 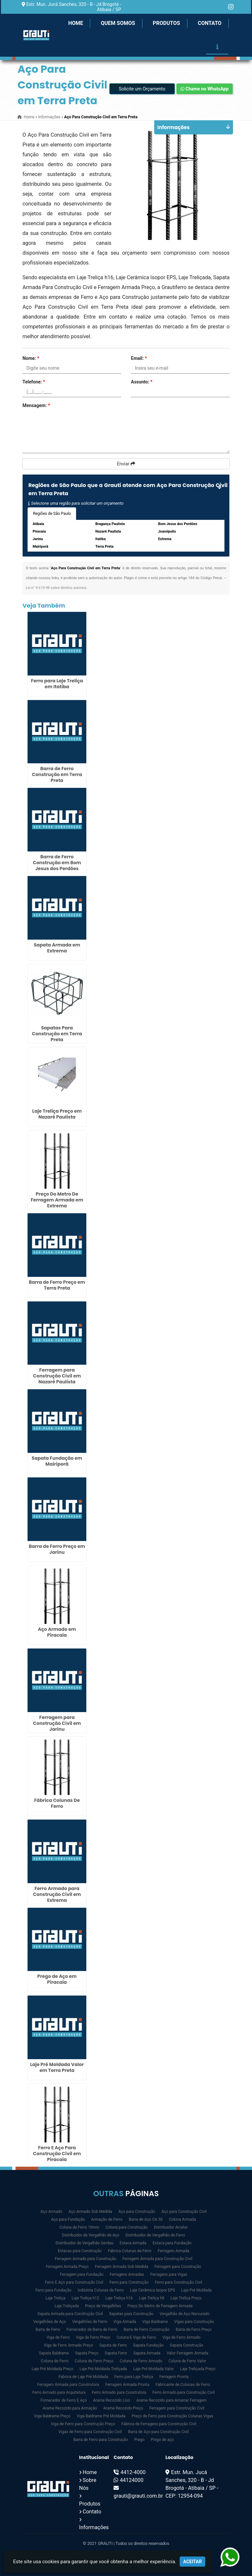 I want to click on Aceitar, so click(x=192, y=2561).